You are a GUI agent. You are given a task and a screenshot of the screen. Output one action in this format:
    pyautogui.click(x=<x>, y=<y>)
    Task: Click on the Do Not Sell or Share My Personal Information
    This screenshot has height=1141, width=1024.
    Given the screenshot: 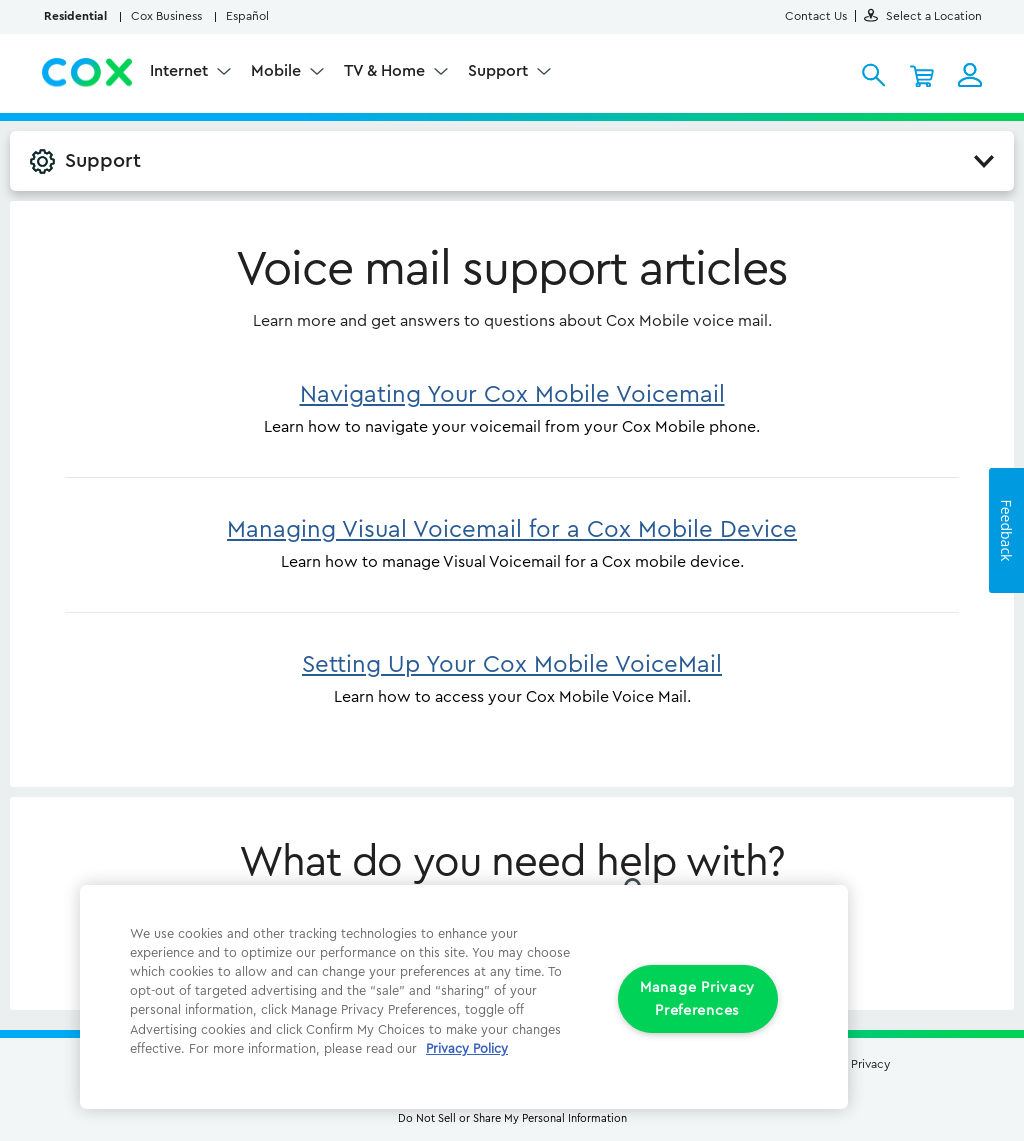 What is the action you would take?
    pyautogui.click(x=512, y=1118)
    